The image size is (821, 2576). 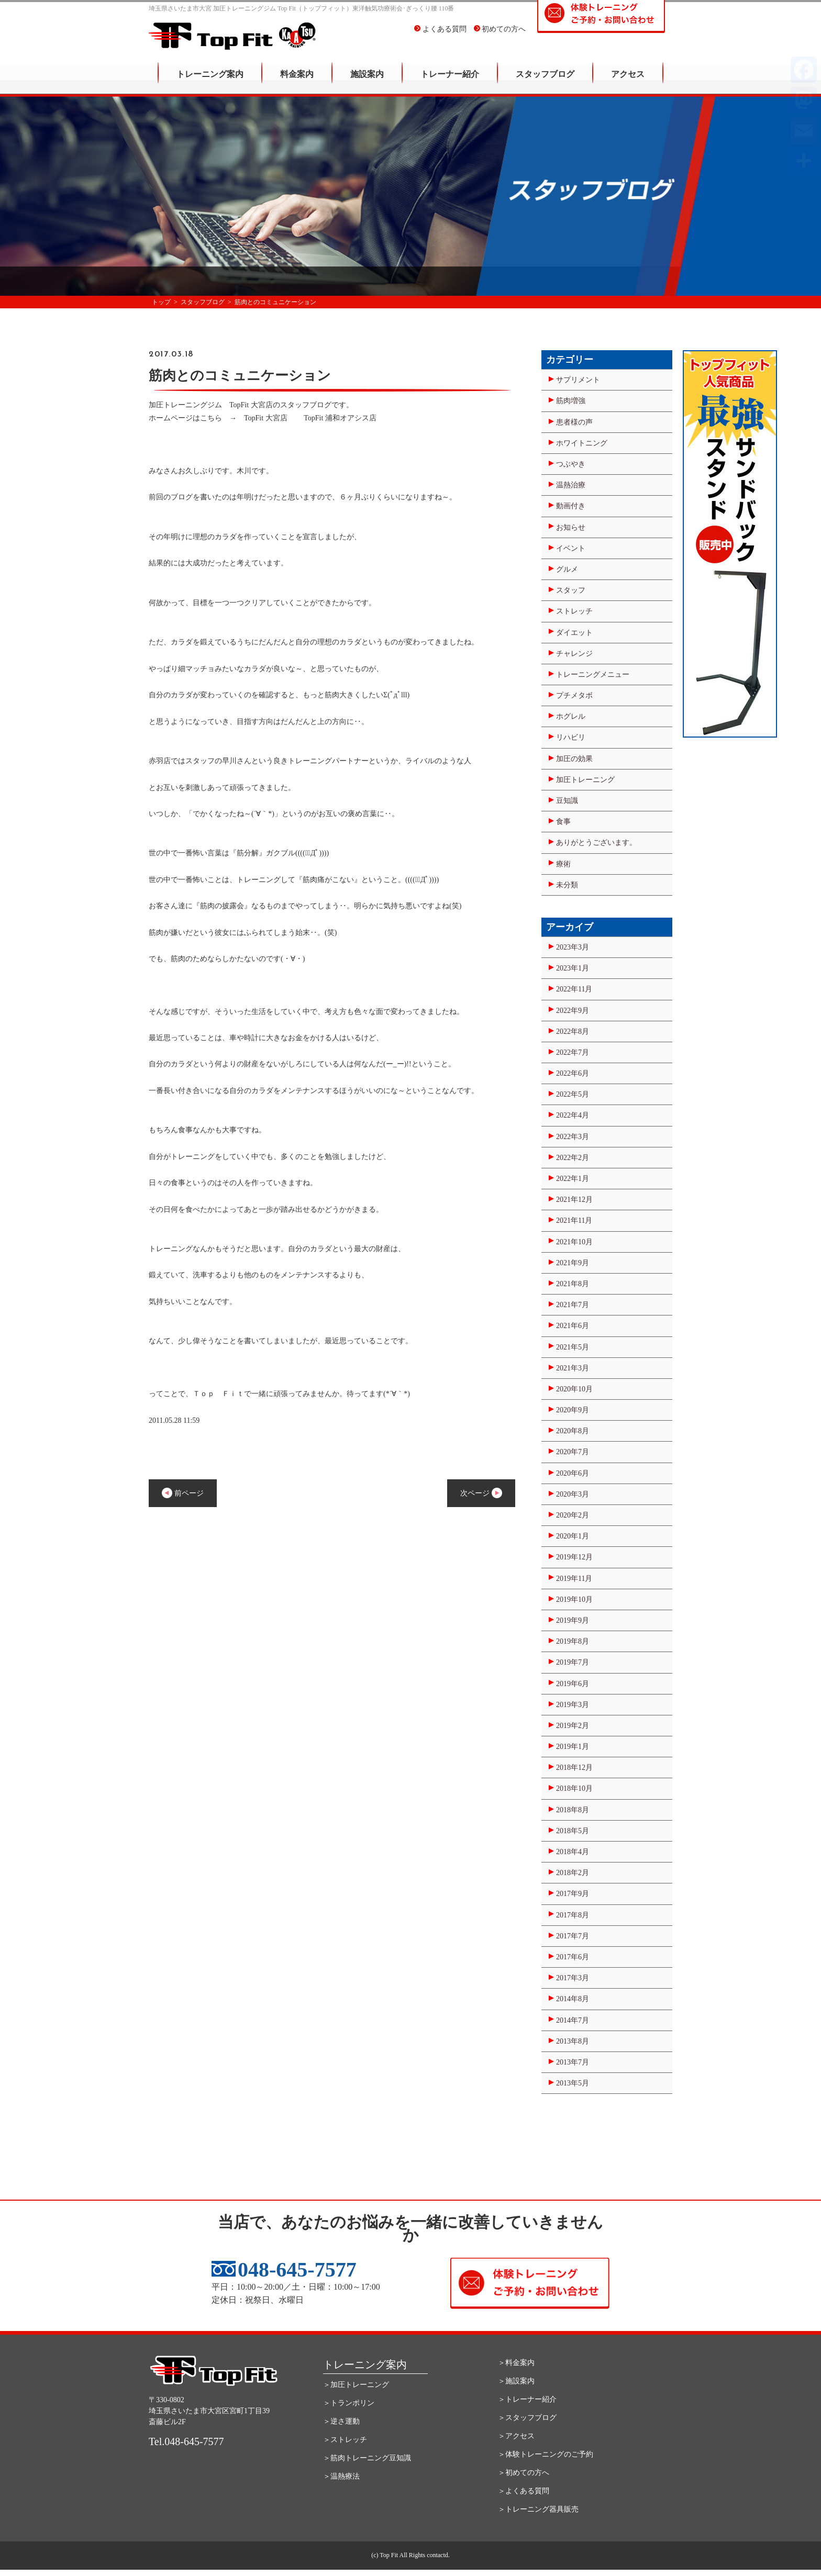 What do you see at coordinates (570, 506) in the screenshot?
I see `動画付き` at bounding box center [570, 506].